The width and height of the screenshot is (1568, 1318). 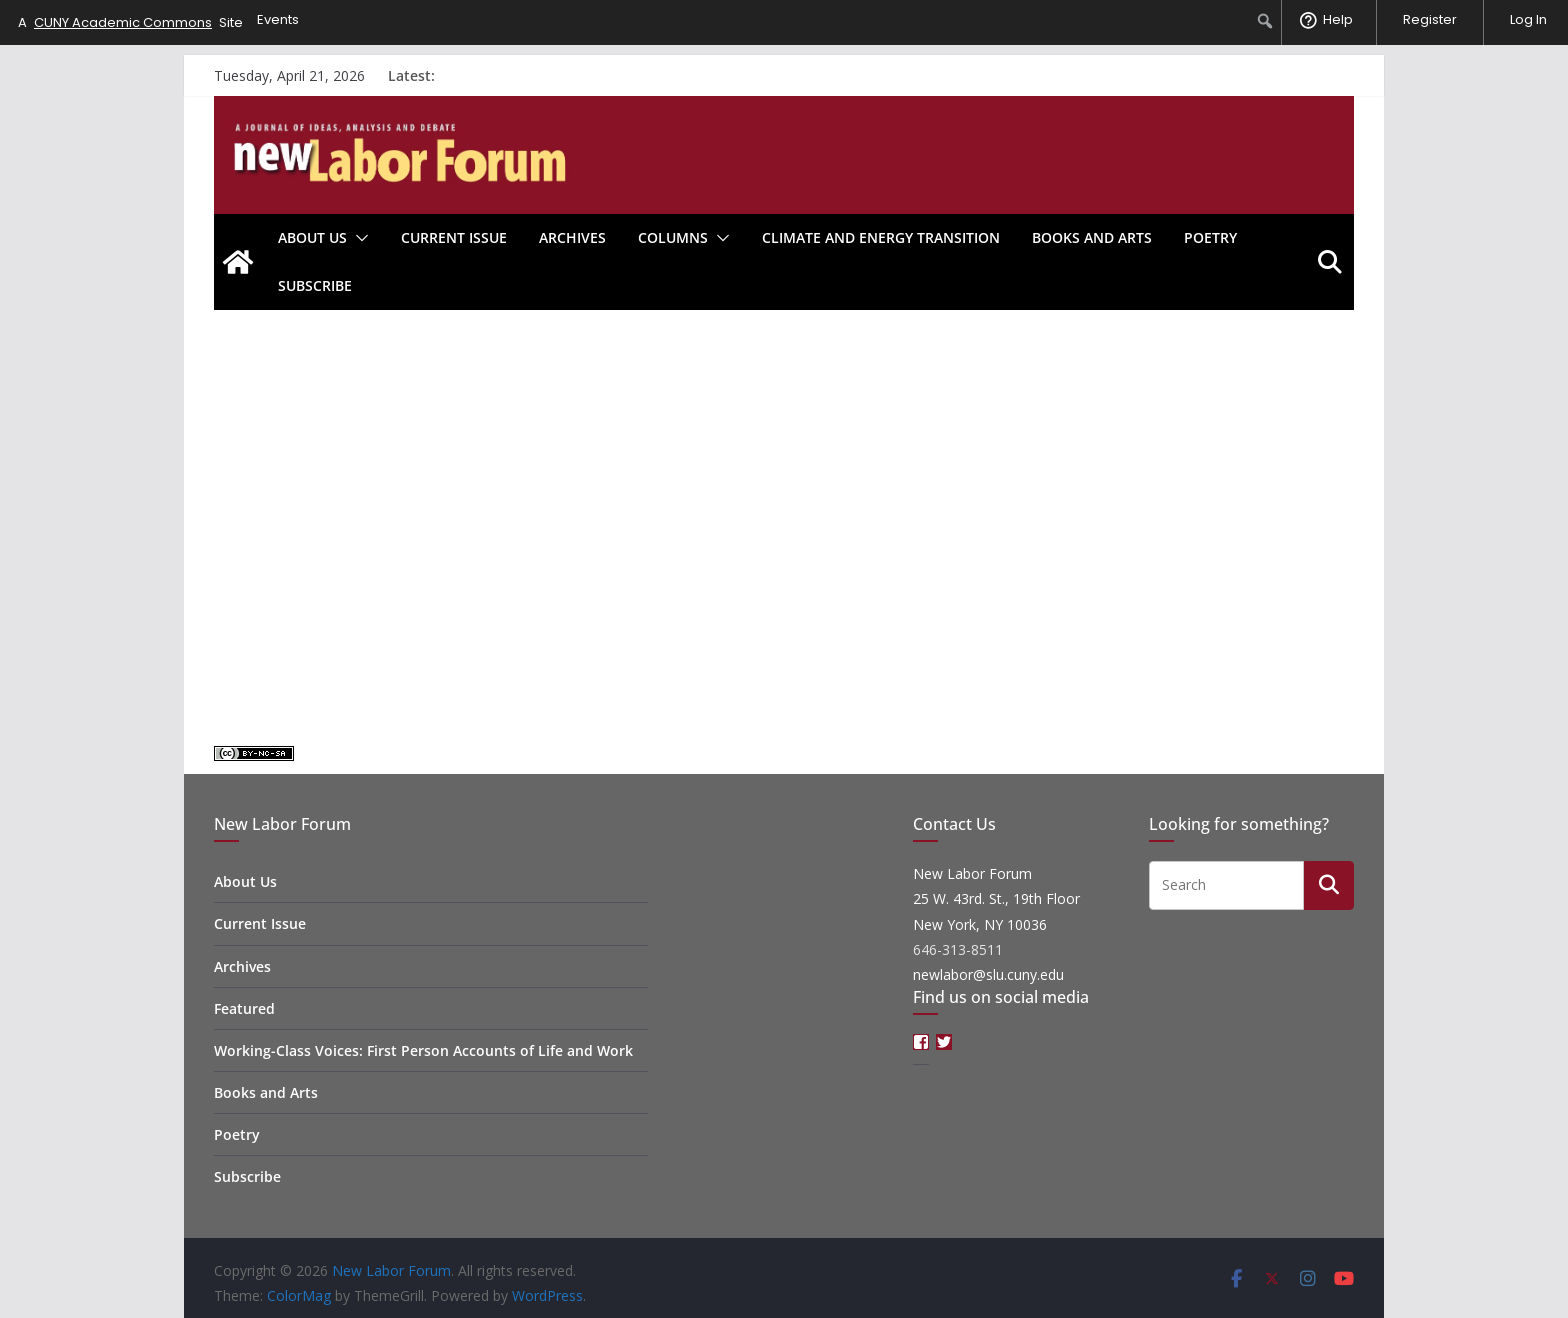 I want to click on Events [menuitem], so click(x=278, y=19).